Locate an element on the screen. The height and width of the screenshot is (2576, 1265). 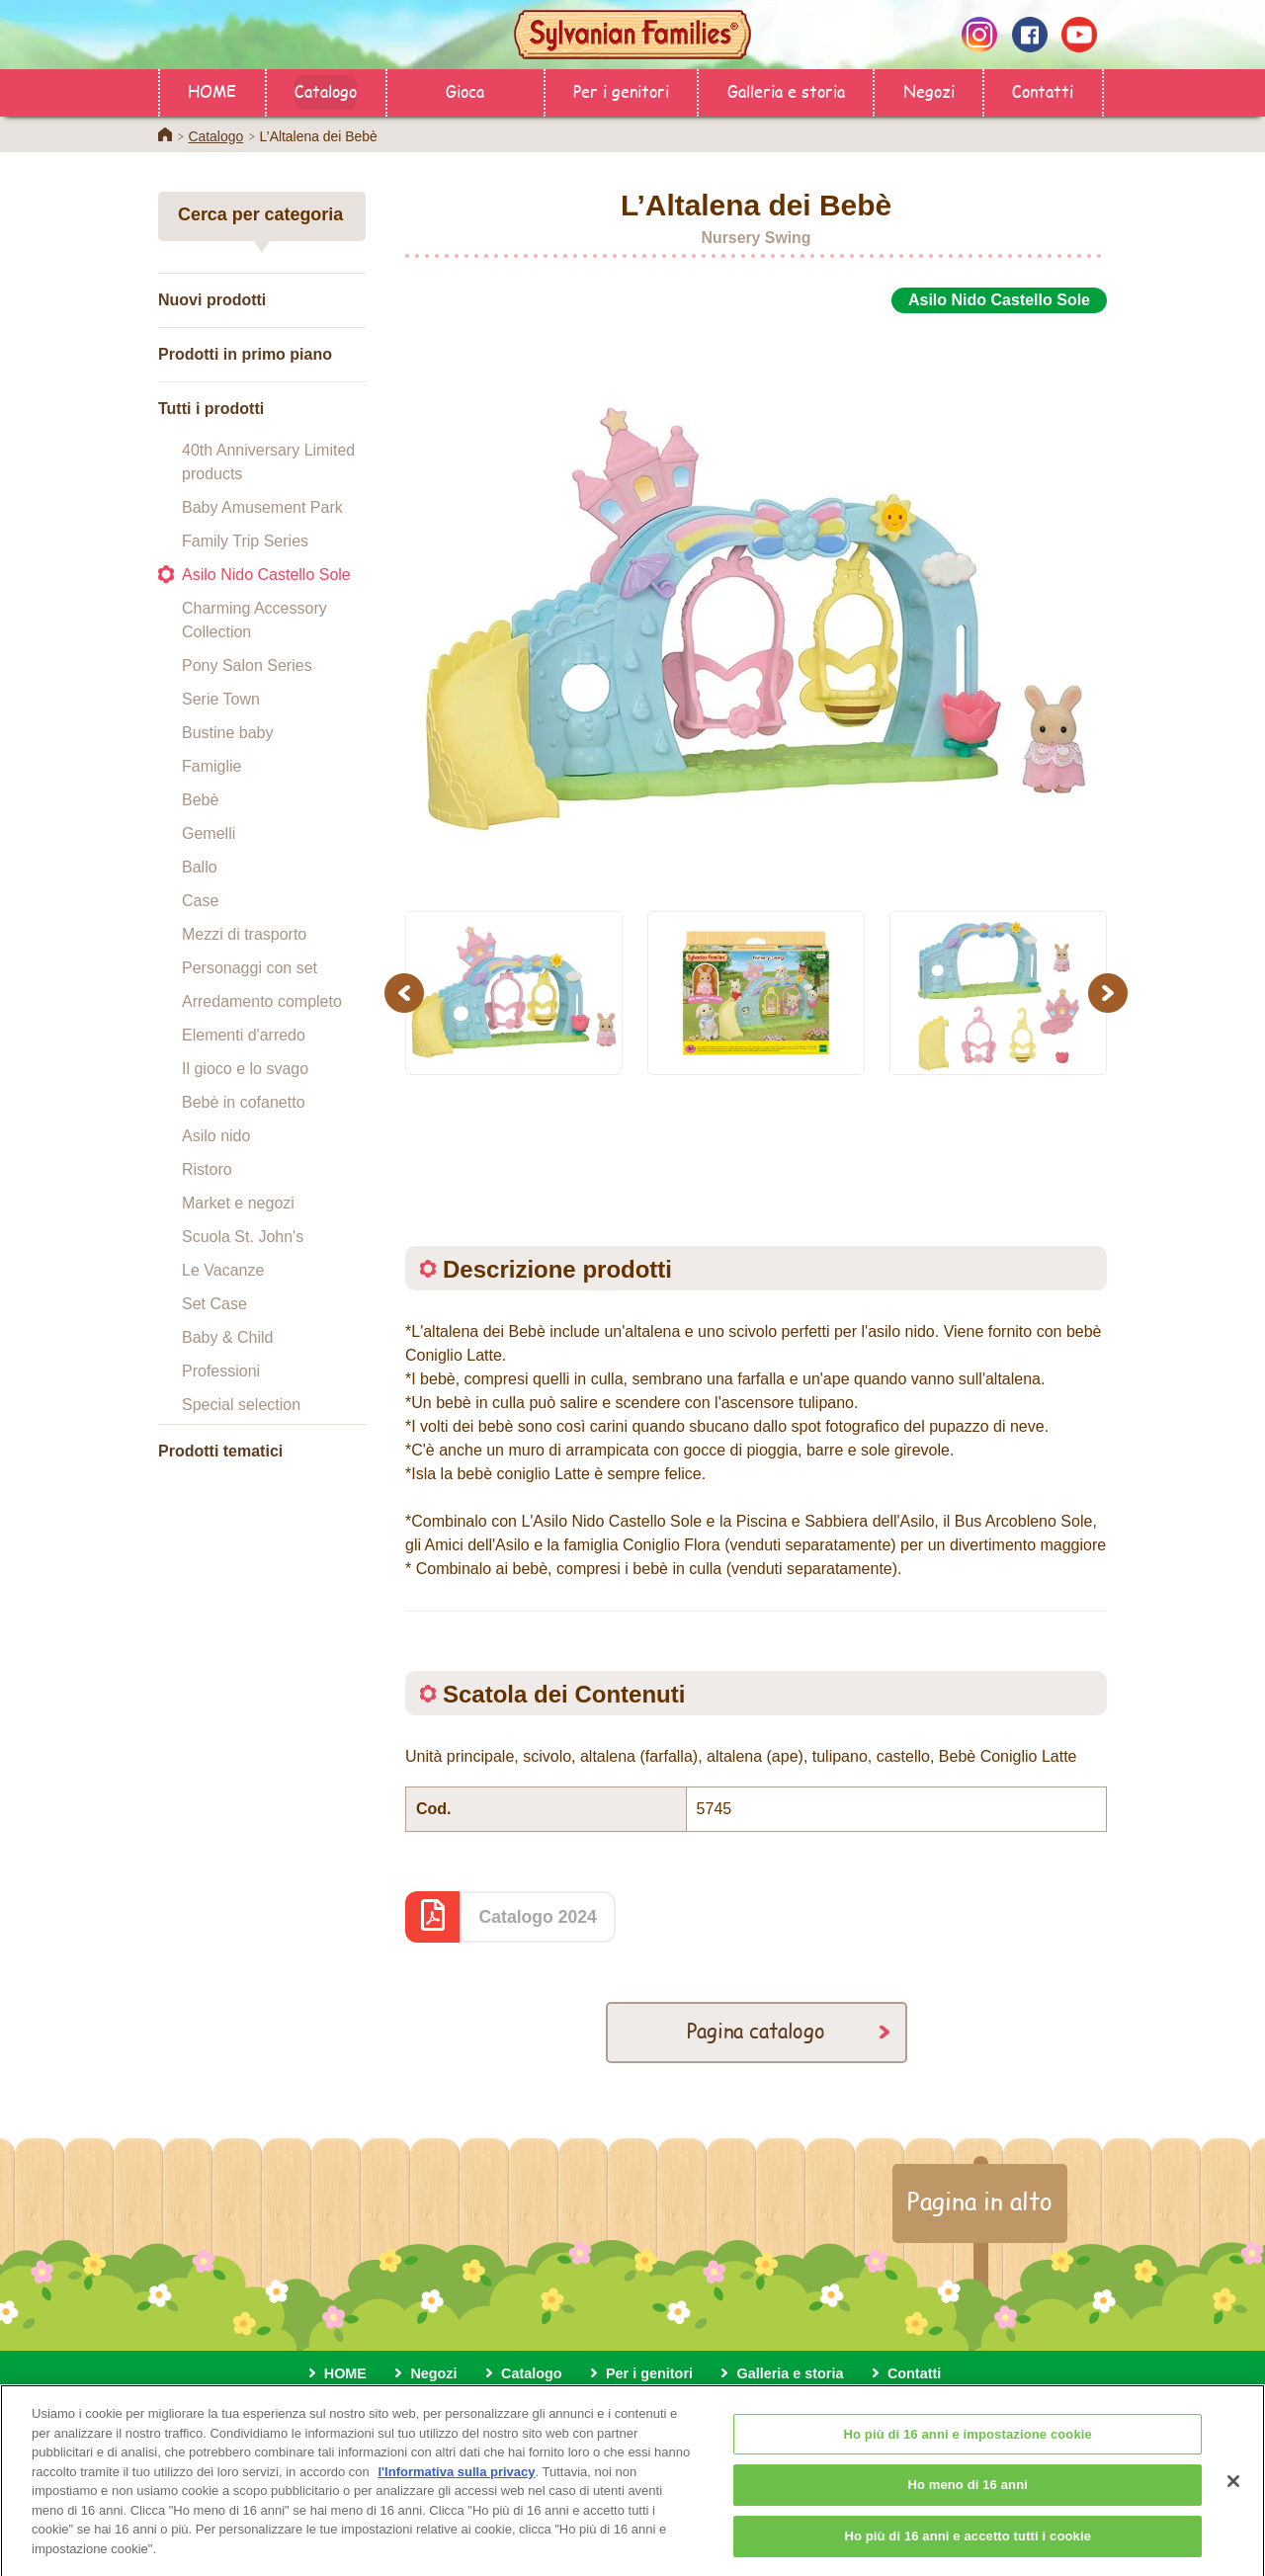
Personaggi con set is located at coordinates (249, 967).